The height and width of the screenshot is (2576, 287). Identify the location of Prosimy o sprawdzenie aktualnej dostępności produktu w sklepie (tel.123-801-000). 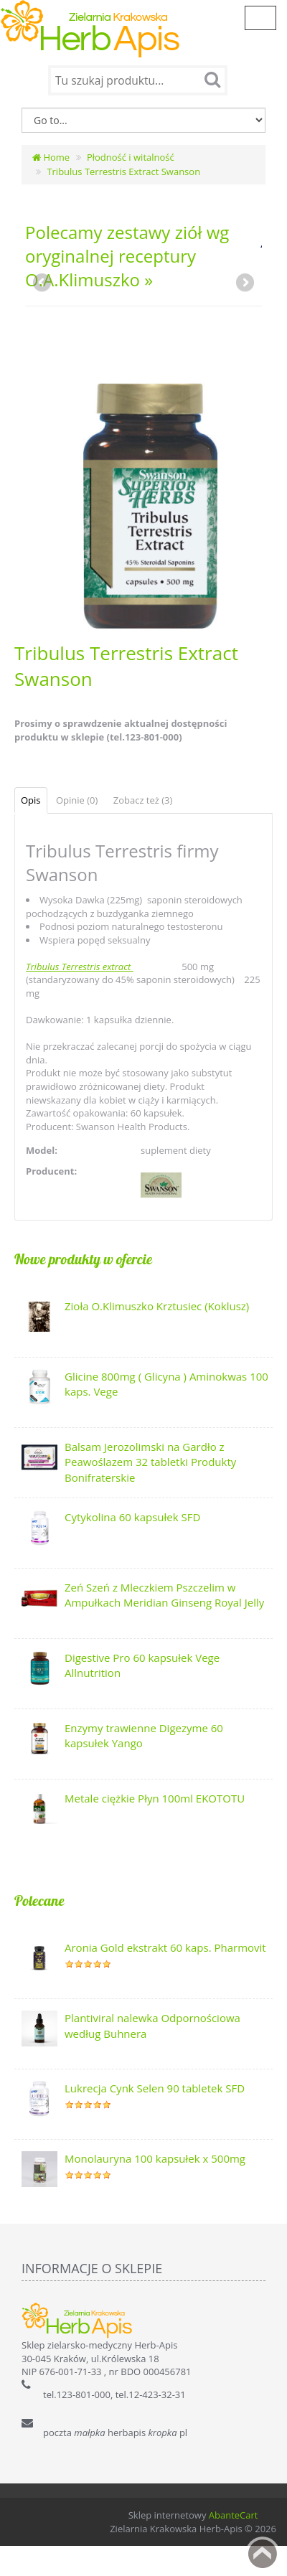
(120, 730).